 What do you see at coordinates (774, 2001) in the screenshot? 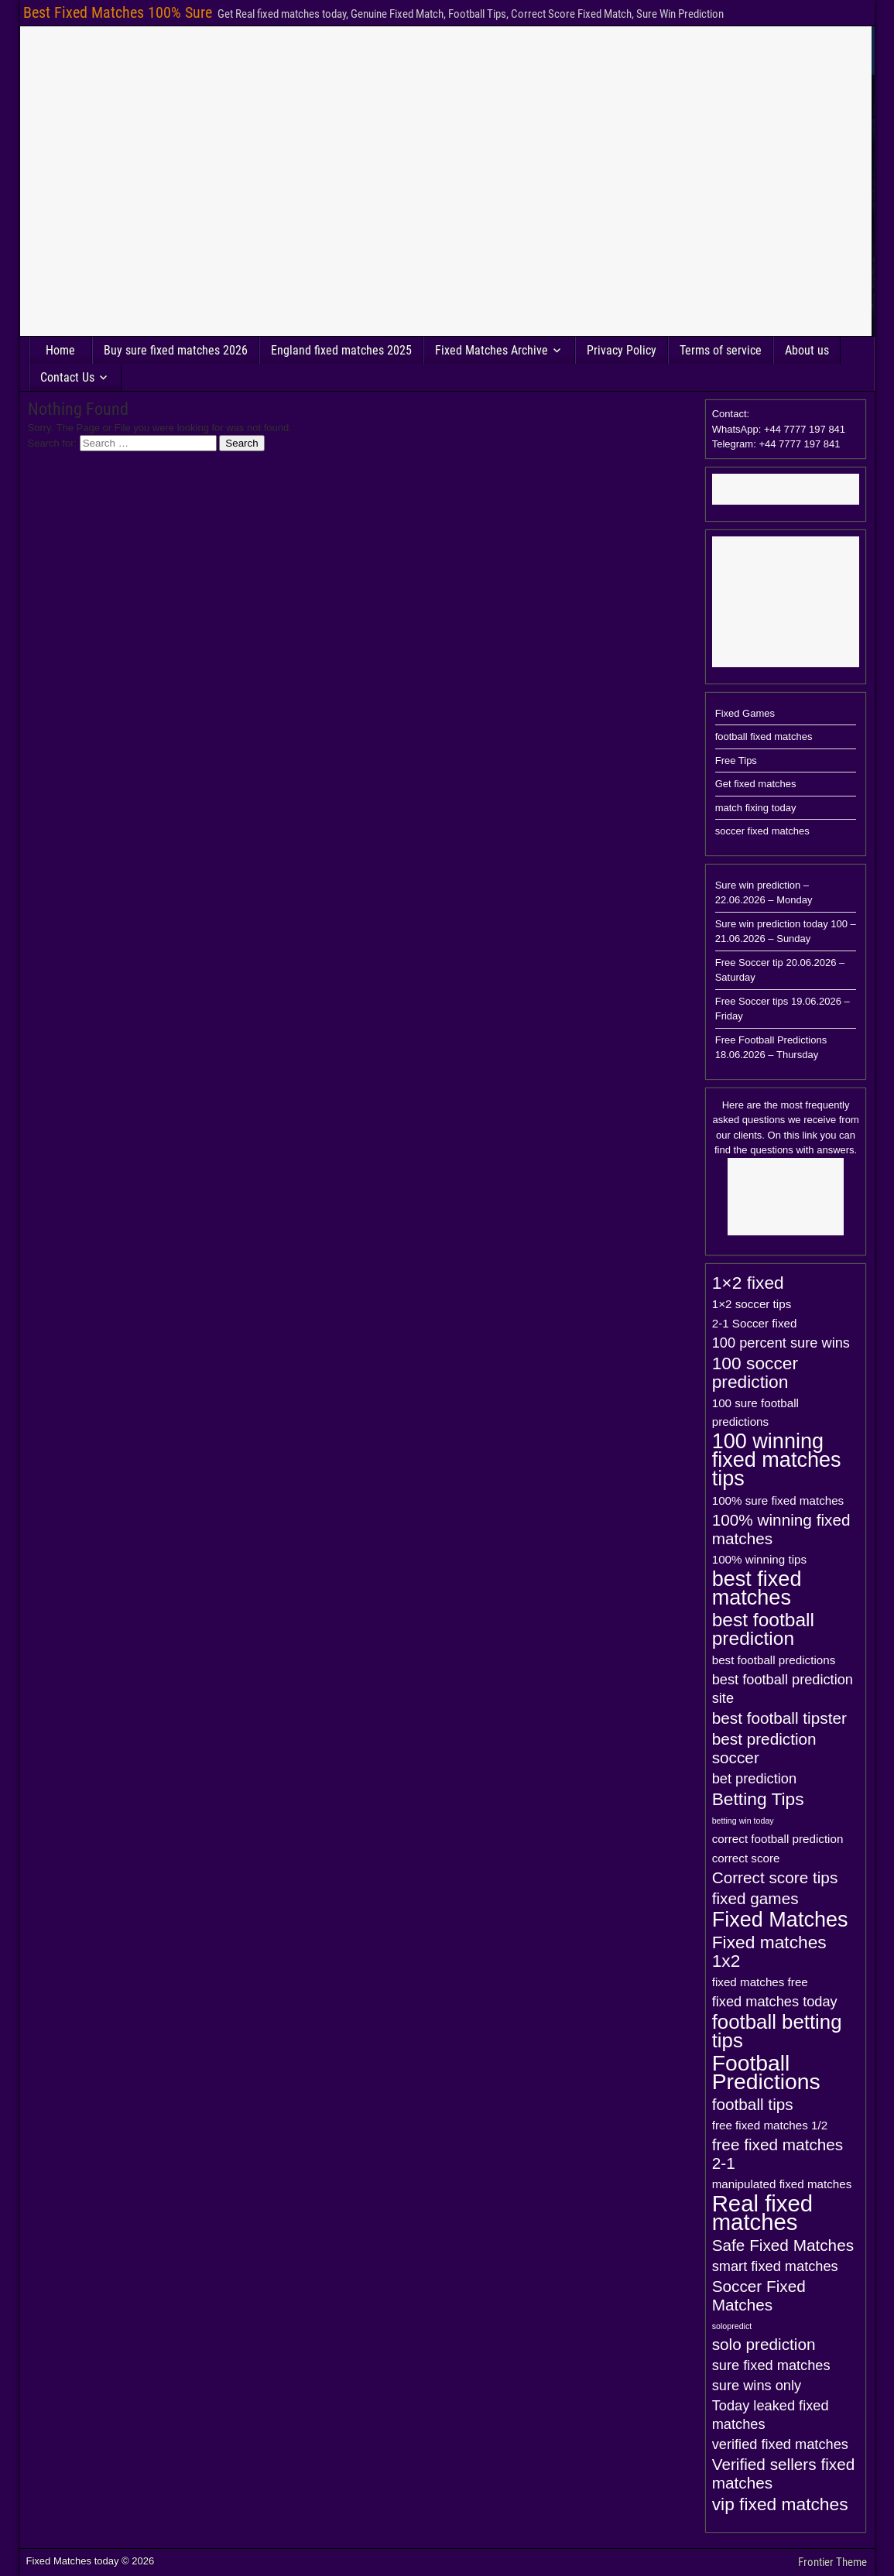
I see `fixed matches today [fixed matches today (3 items)]` at bounding box center [774, 2001].